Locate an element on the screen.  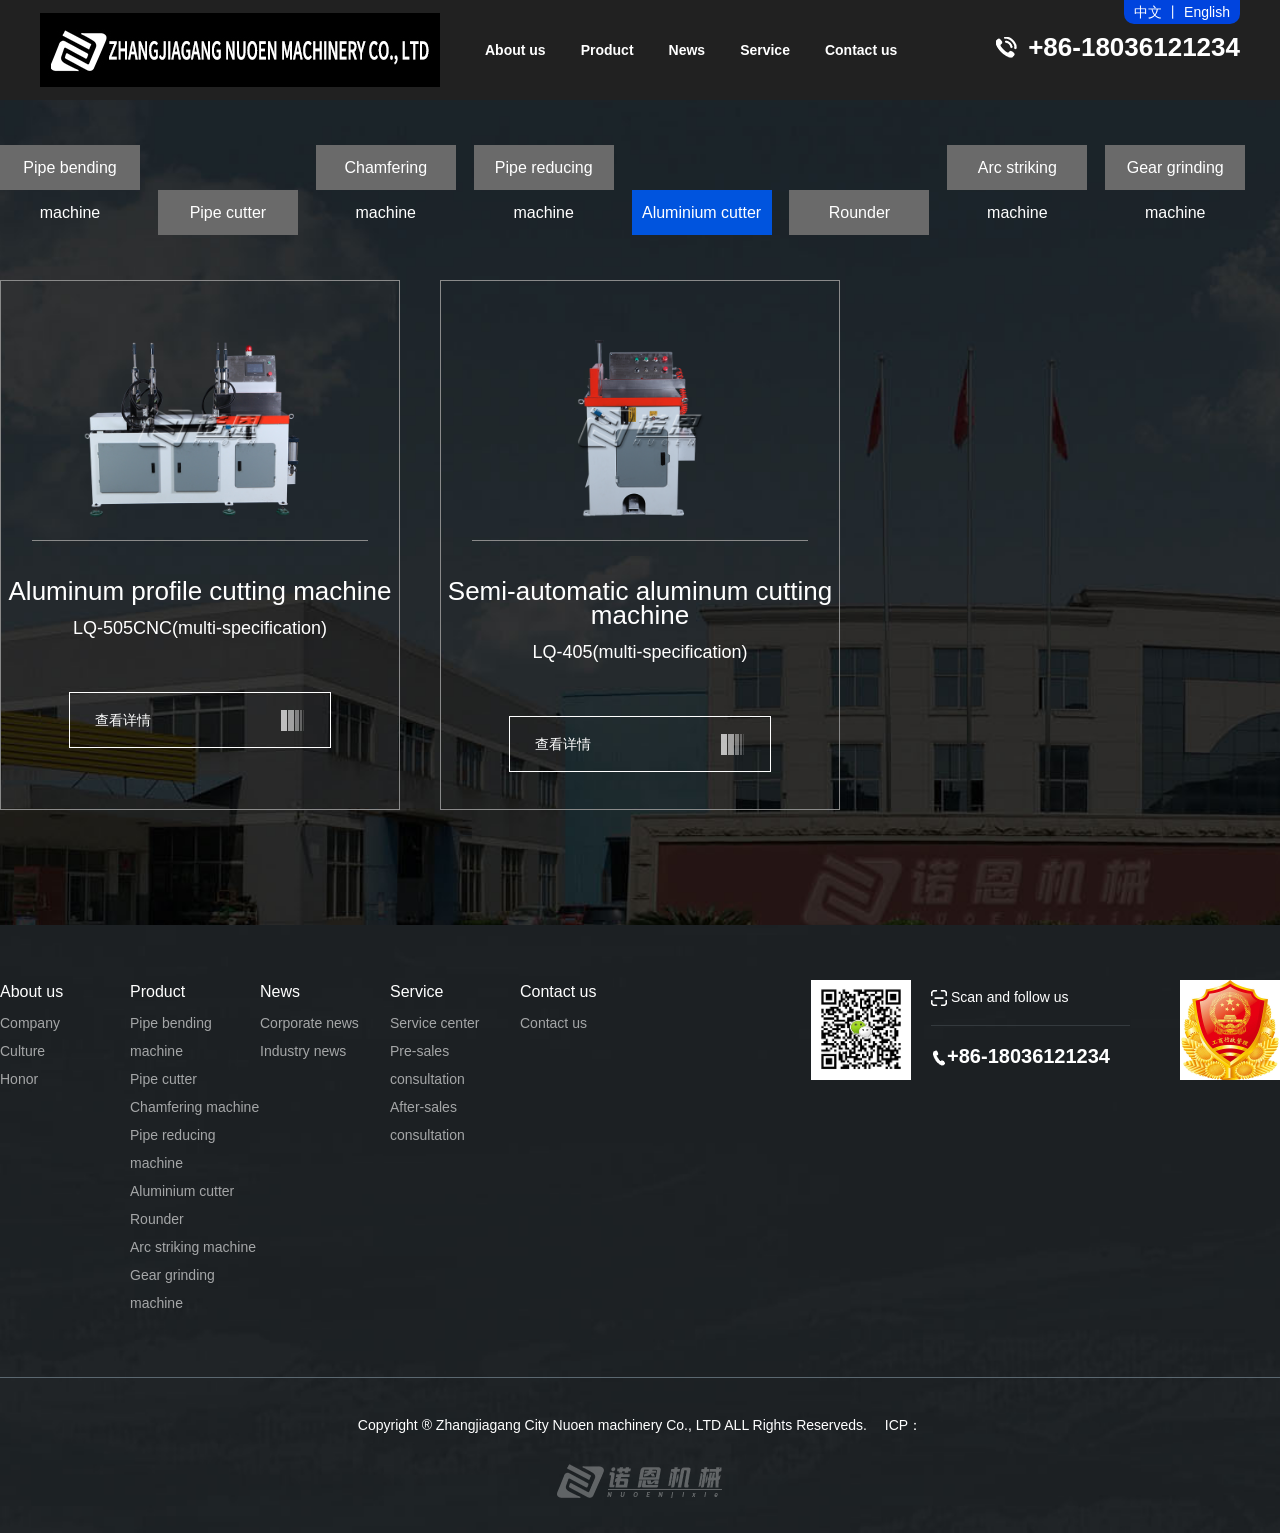
Arc striking machine is located at coordinates (1017, 174).